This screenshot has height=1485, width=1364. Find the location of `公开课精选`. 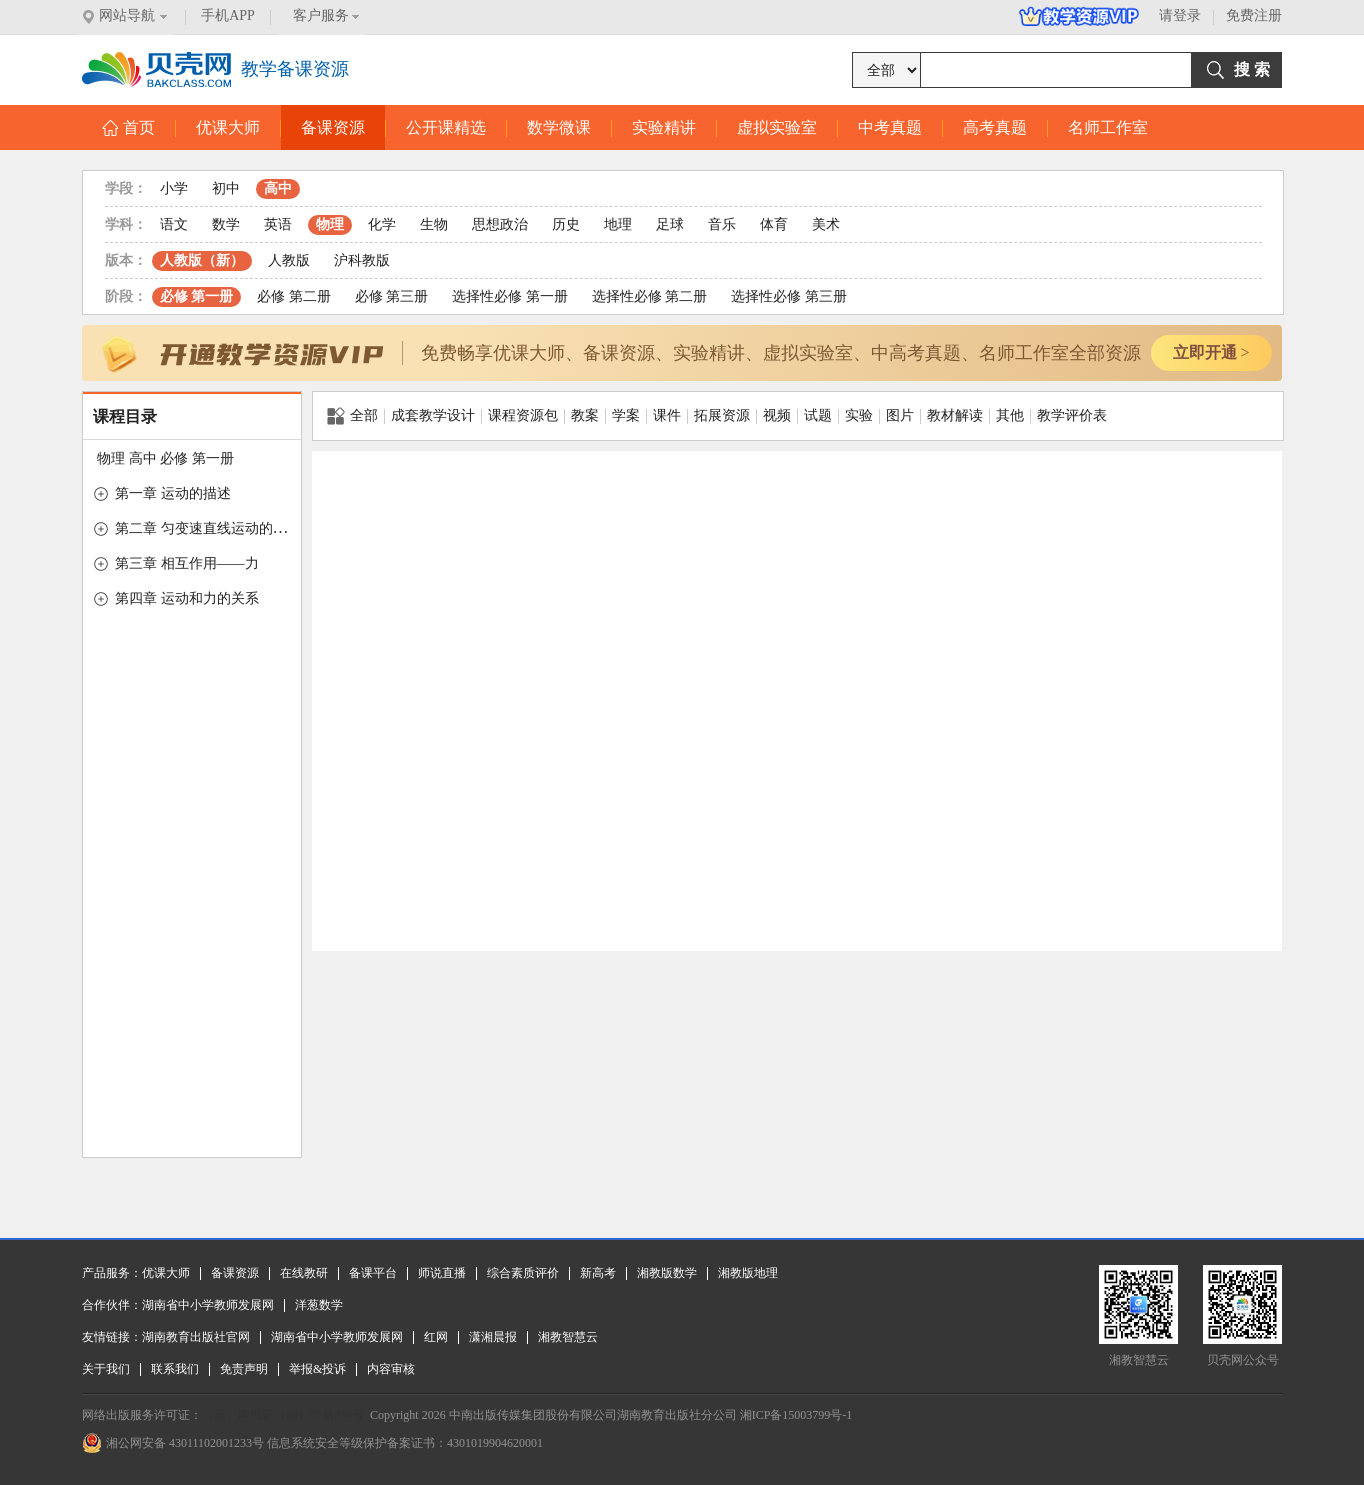

公开课精选 is located at coordinates (446, 127).